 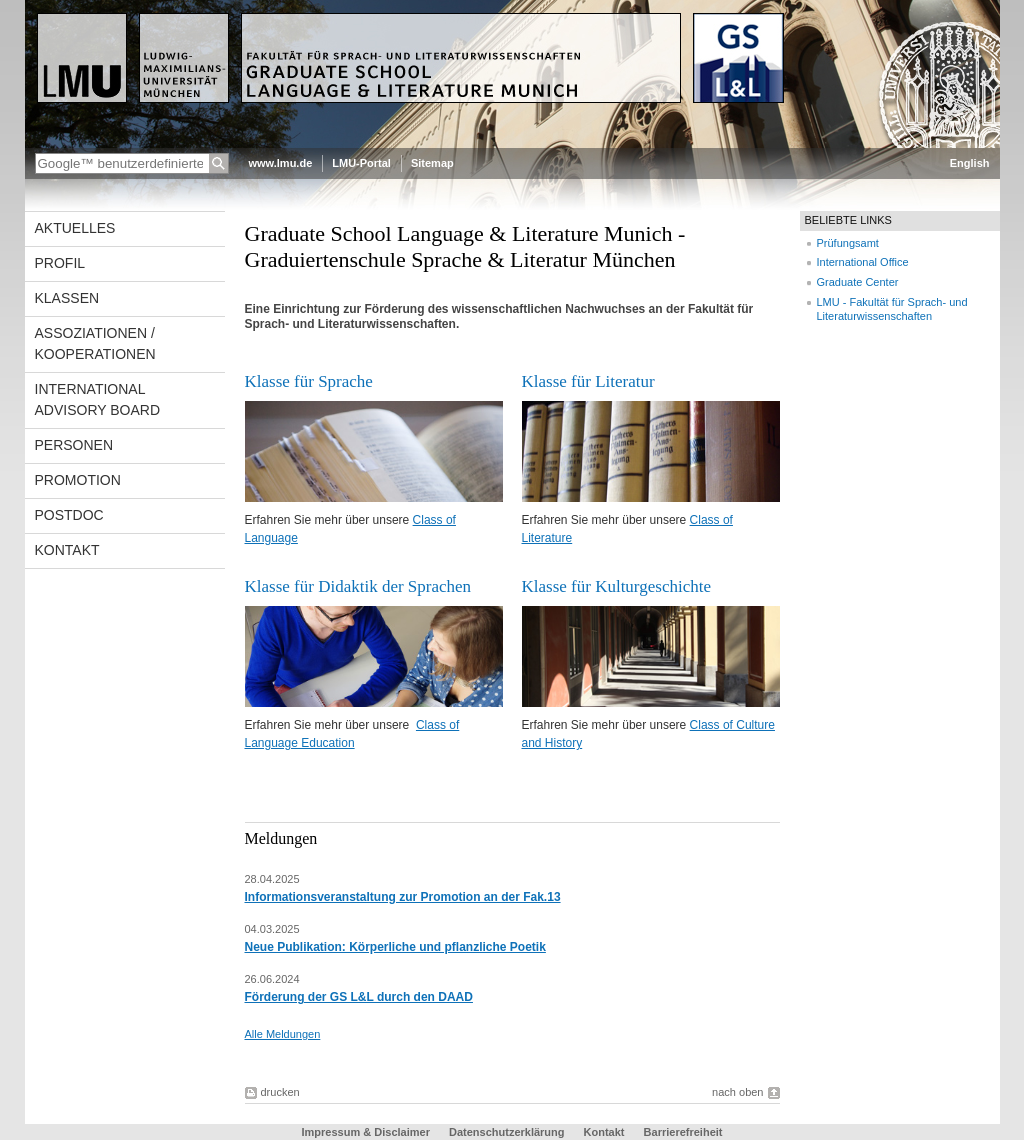 I want to click on Impressum & Disclaimer, so click(x=366, y=1132).